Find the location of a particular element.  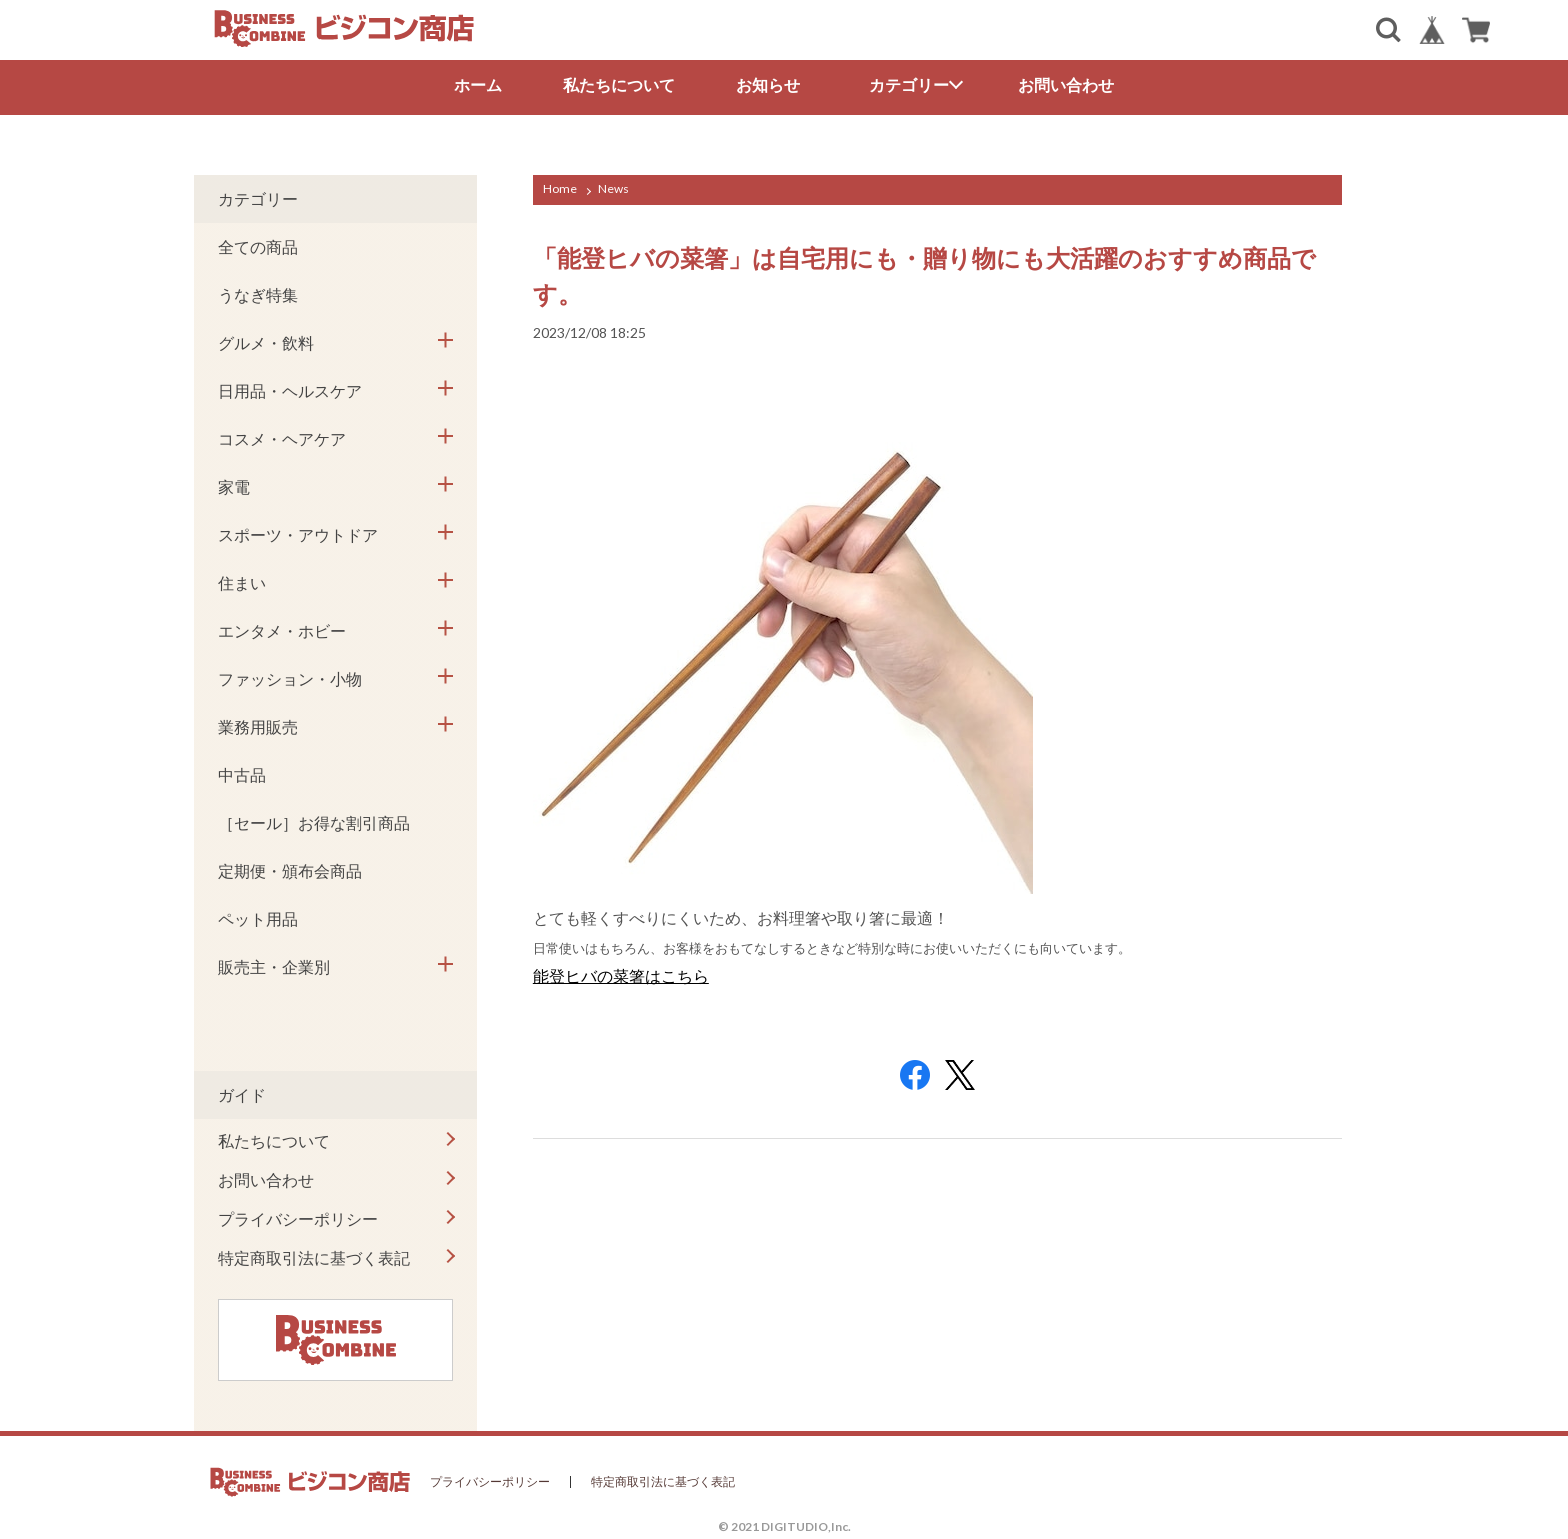

日用品・ヘルスケア is located at coordinates (290, 390).